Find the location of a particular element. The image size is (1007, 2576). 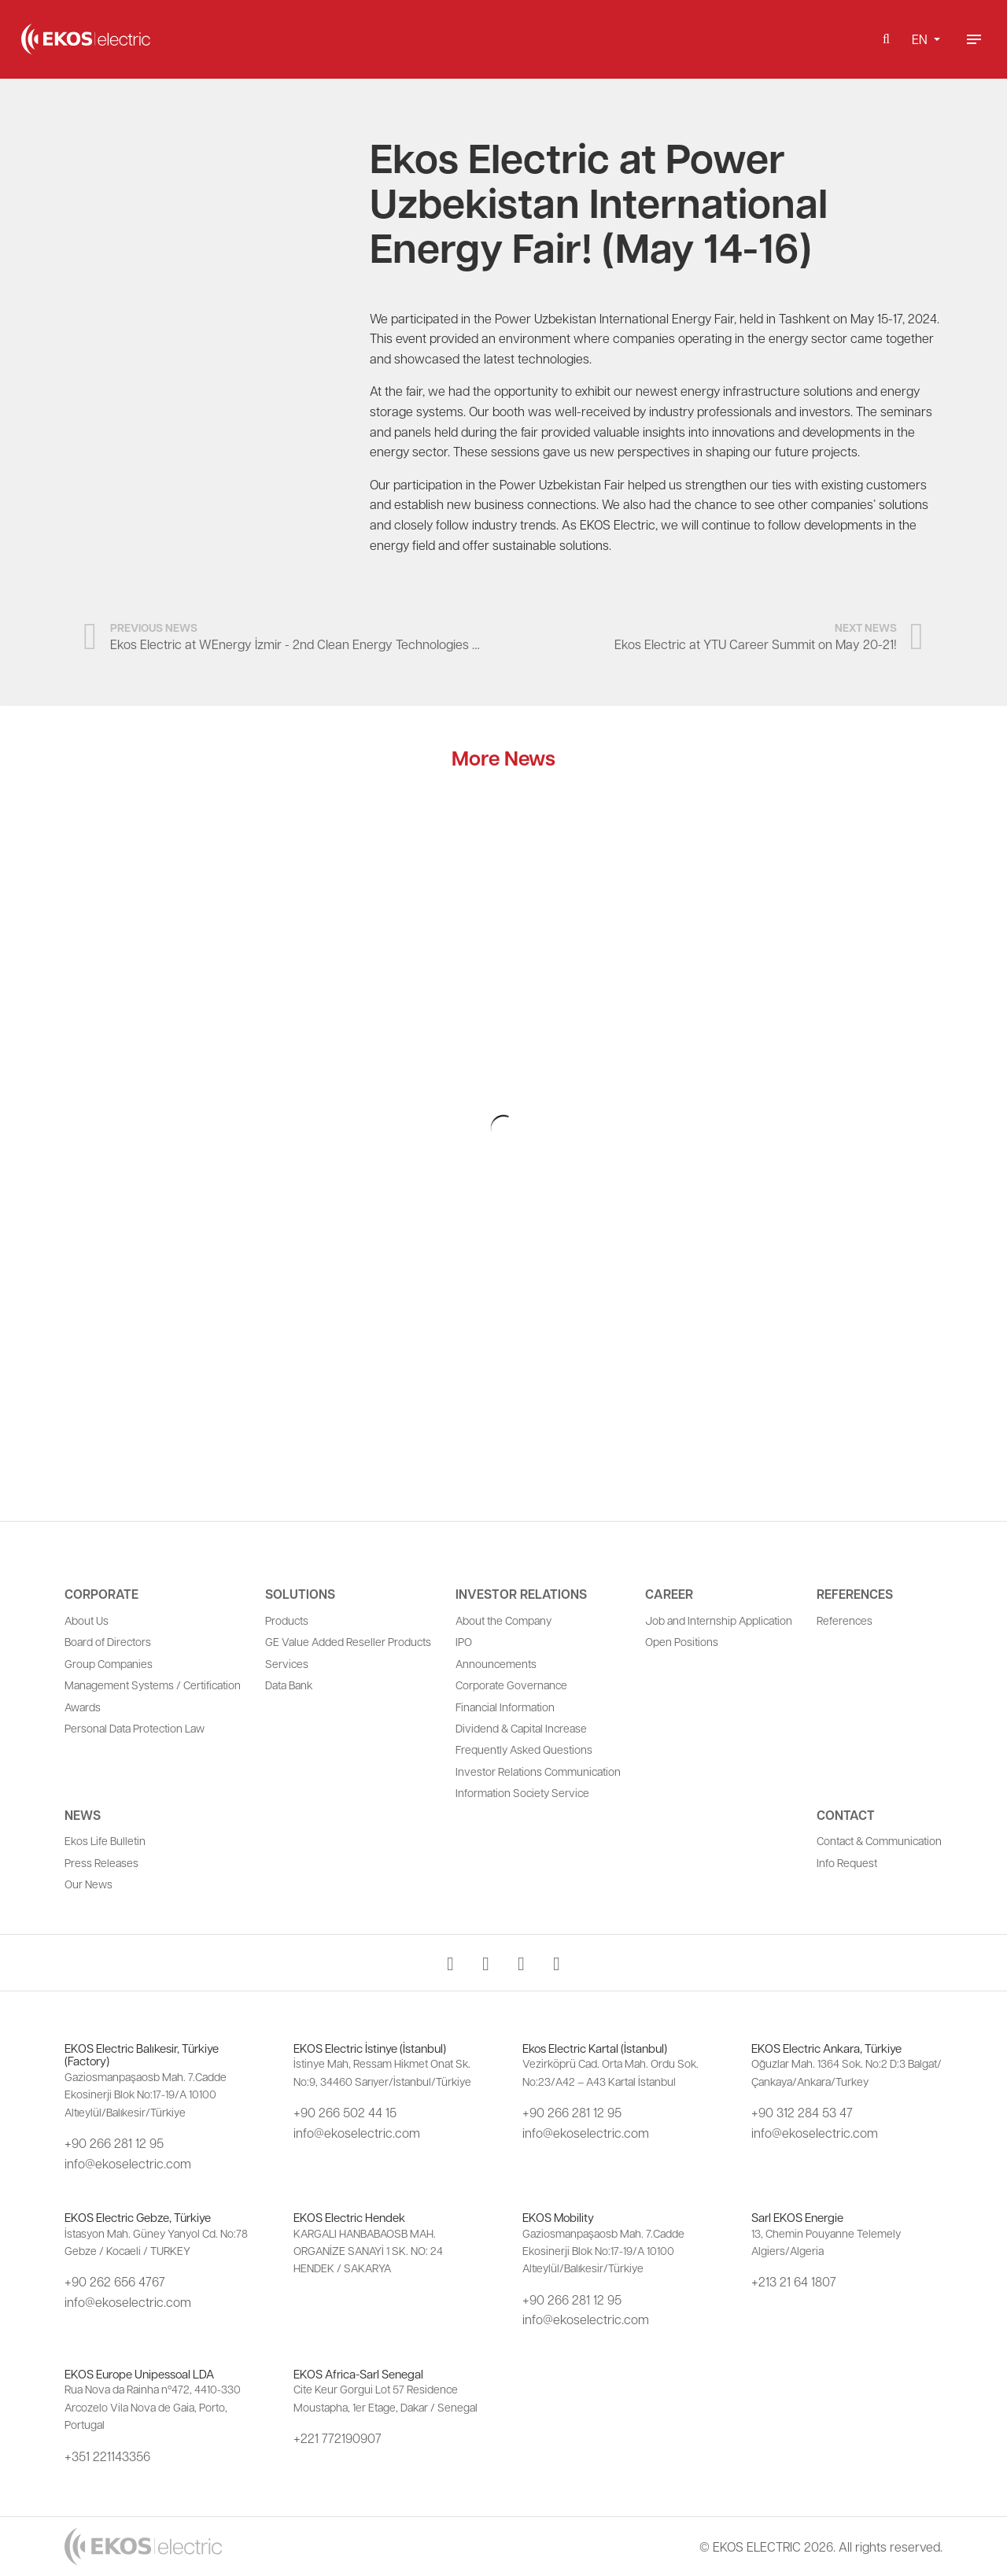

About Us is located at coordinates (87, 1620).